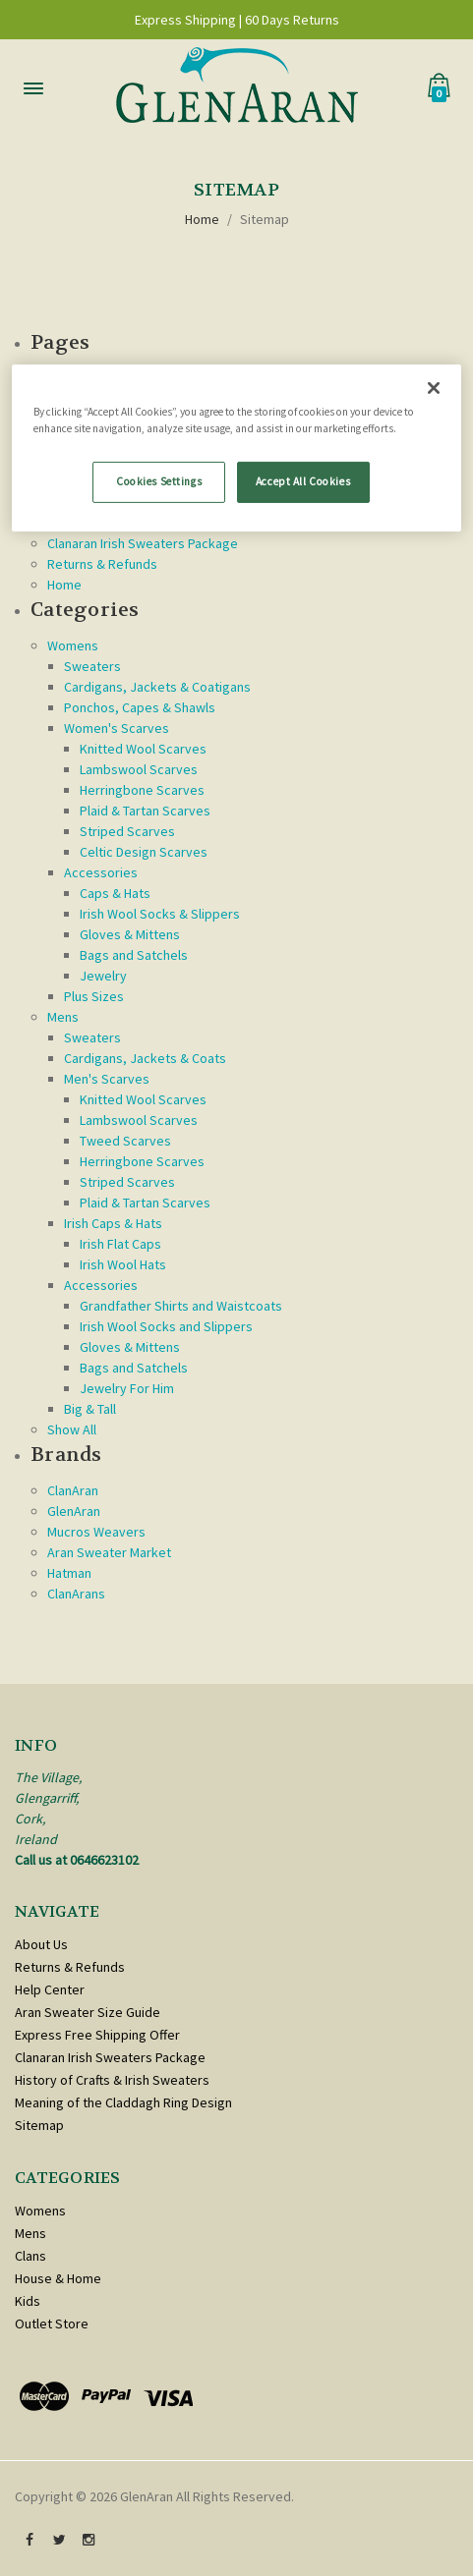 The height and width of the screenshot is (2576, 473). What do you see at coordinates (157, 687) in the screenshot?
I see `Cardigans, Jackets & Coatigans` at bounding box center [157, 687].